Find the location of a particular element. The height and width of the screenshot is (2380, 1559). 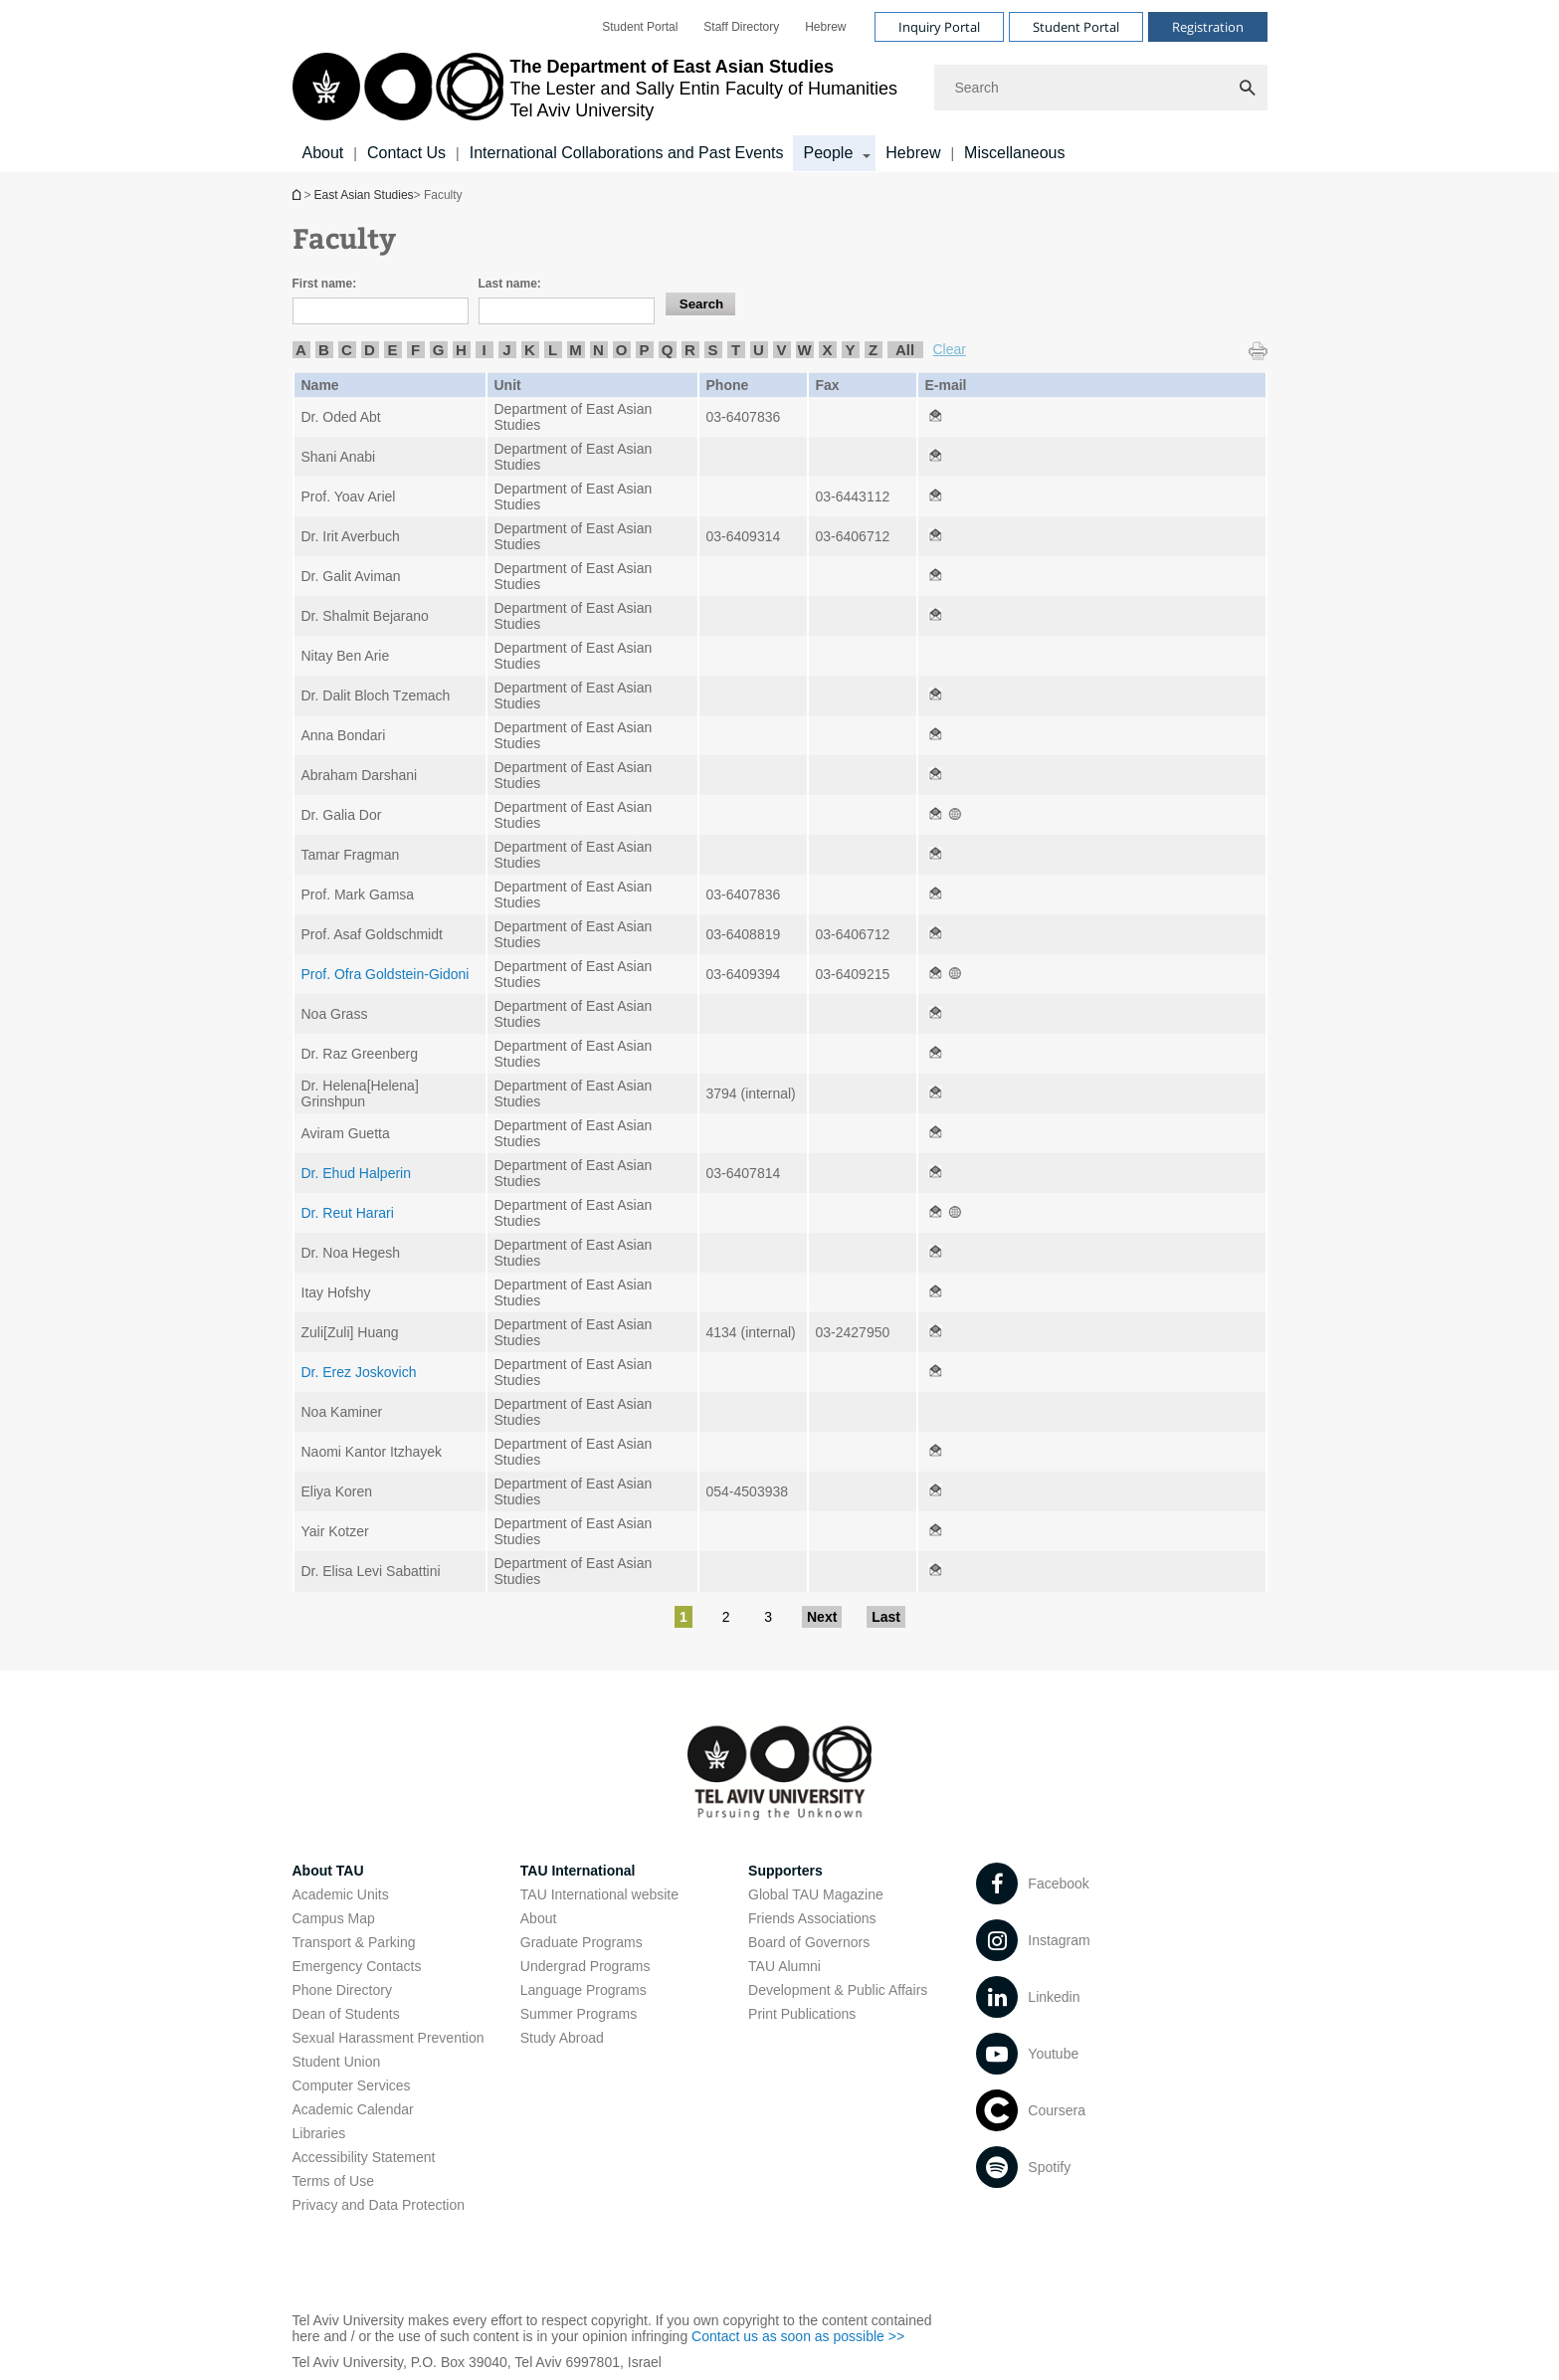

Computer Services [Computer Services open in new window] is located at coordinates (351, 2085).